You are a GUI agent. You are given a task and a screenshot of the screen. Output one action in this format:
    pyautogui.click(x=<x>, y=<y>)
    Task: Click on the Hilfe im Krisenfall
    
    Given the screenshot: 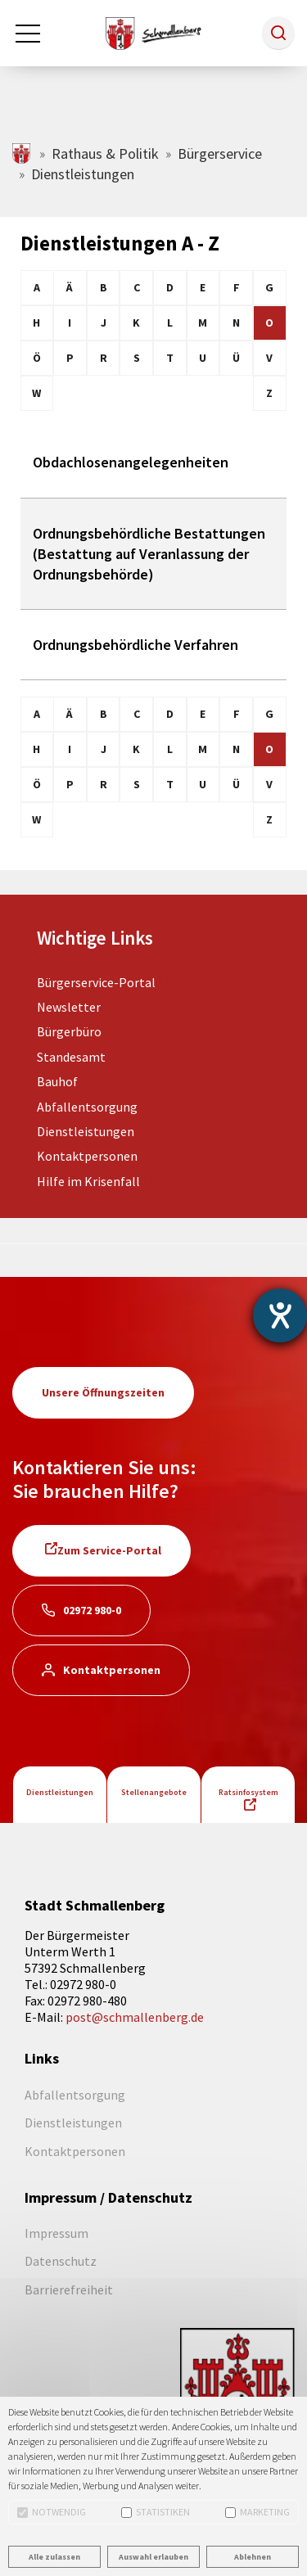 What is the action you would take?
    pyautogui.click(x=88, y=1181)
    